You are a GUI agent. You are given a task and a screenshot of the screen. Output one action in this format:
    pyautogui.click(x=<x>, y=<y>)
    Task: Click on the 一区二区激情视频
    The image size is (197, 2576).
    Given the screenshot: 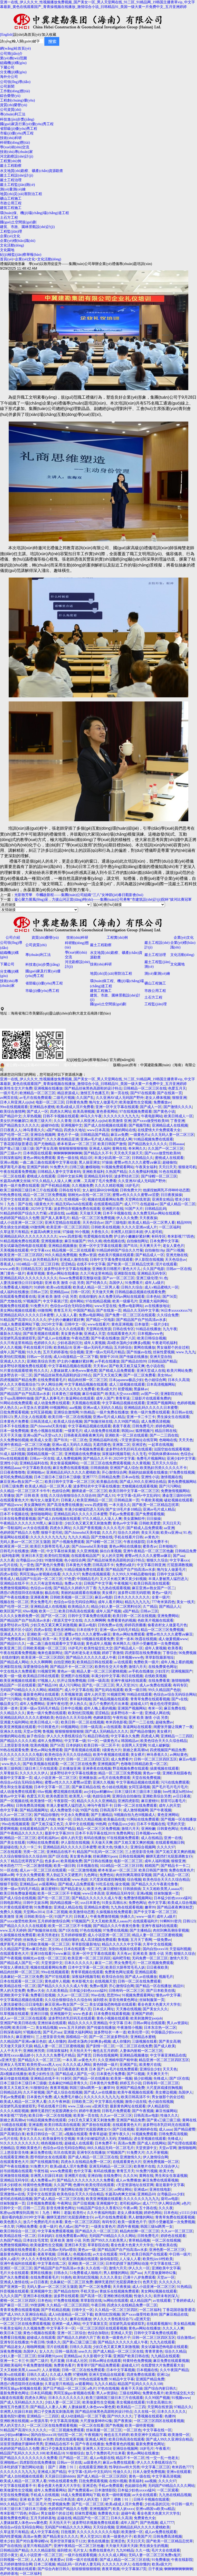 What is the action you would take?
    pyautogui.click(x=37, y=1866)
    